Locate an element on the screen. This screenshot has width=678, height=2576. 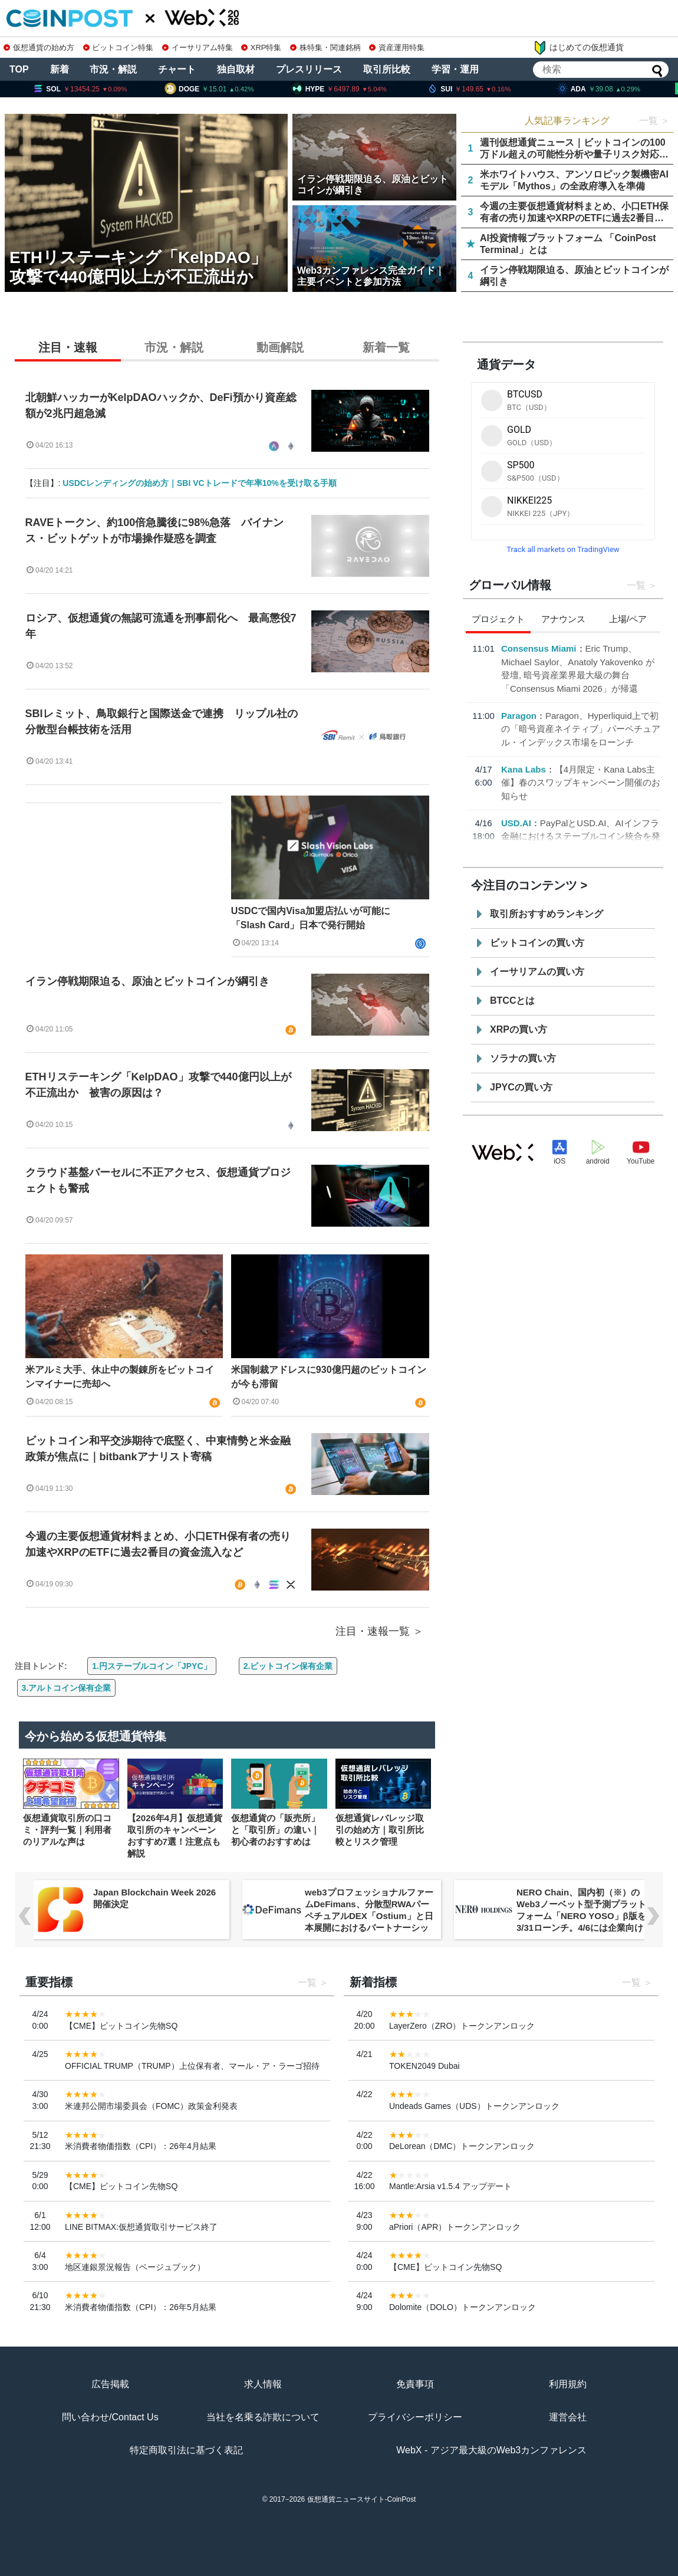
資産運用特集 is located at coordinates (396, 47).